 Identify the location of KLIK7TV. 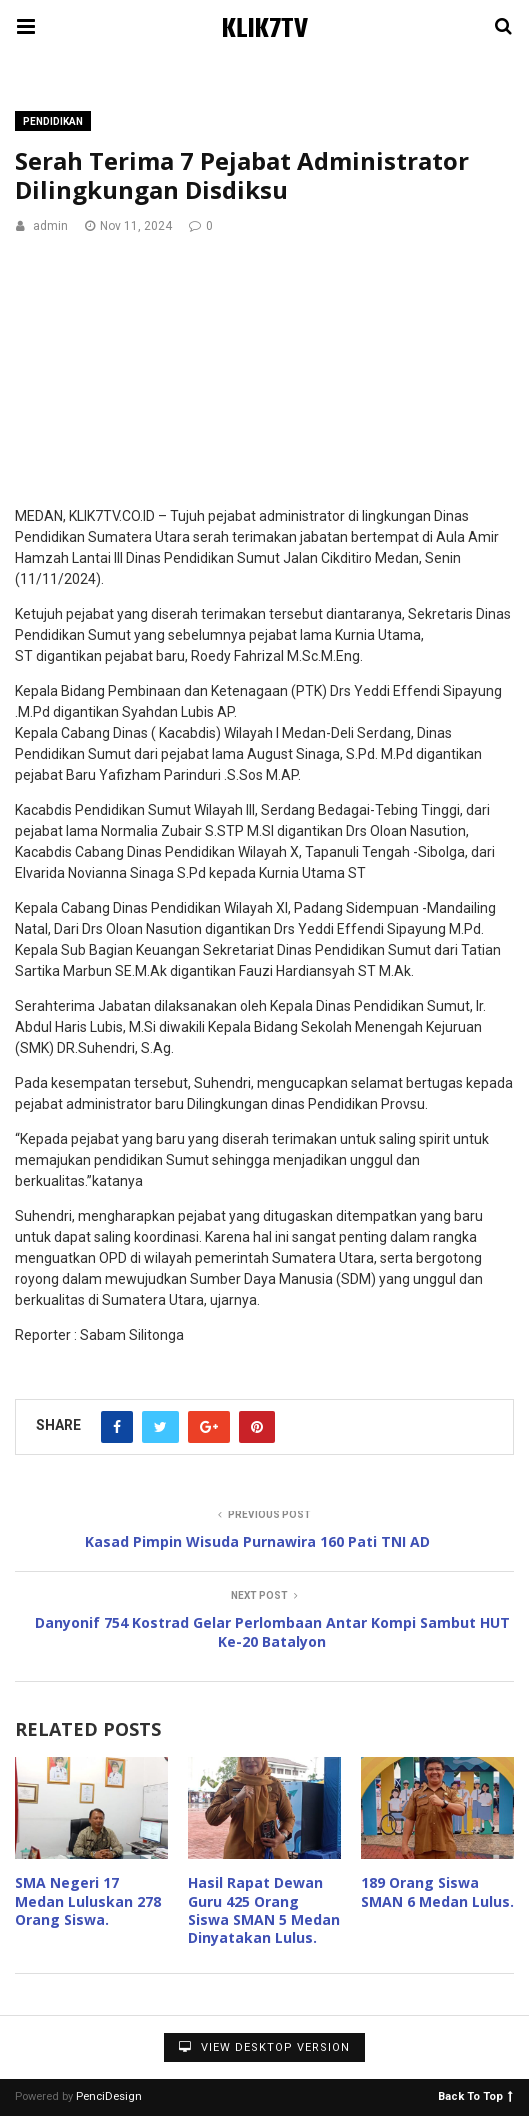
(265, 29).